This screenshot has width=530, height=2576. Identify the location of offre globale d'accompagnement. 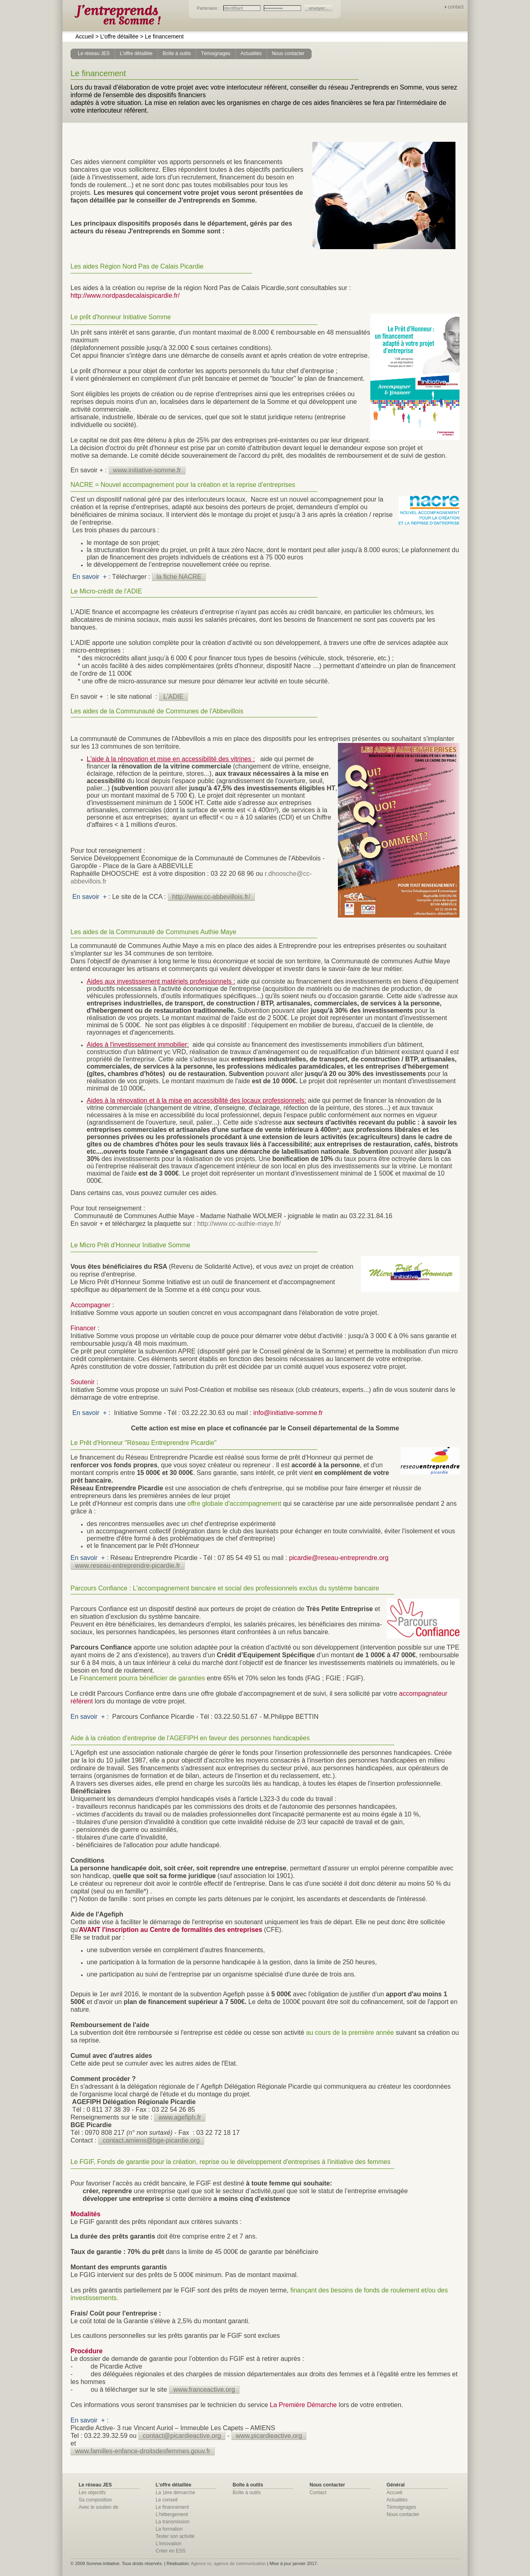
(234, 1503).